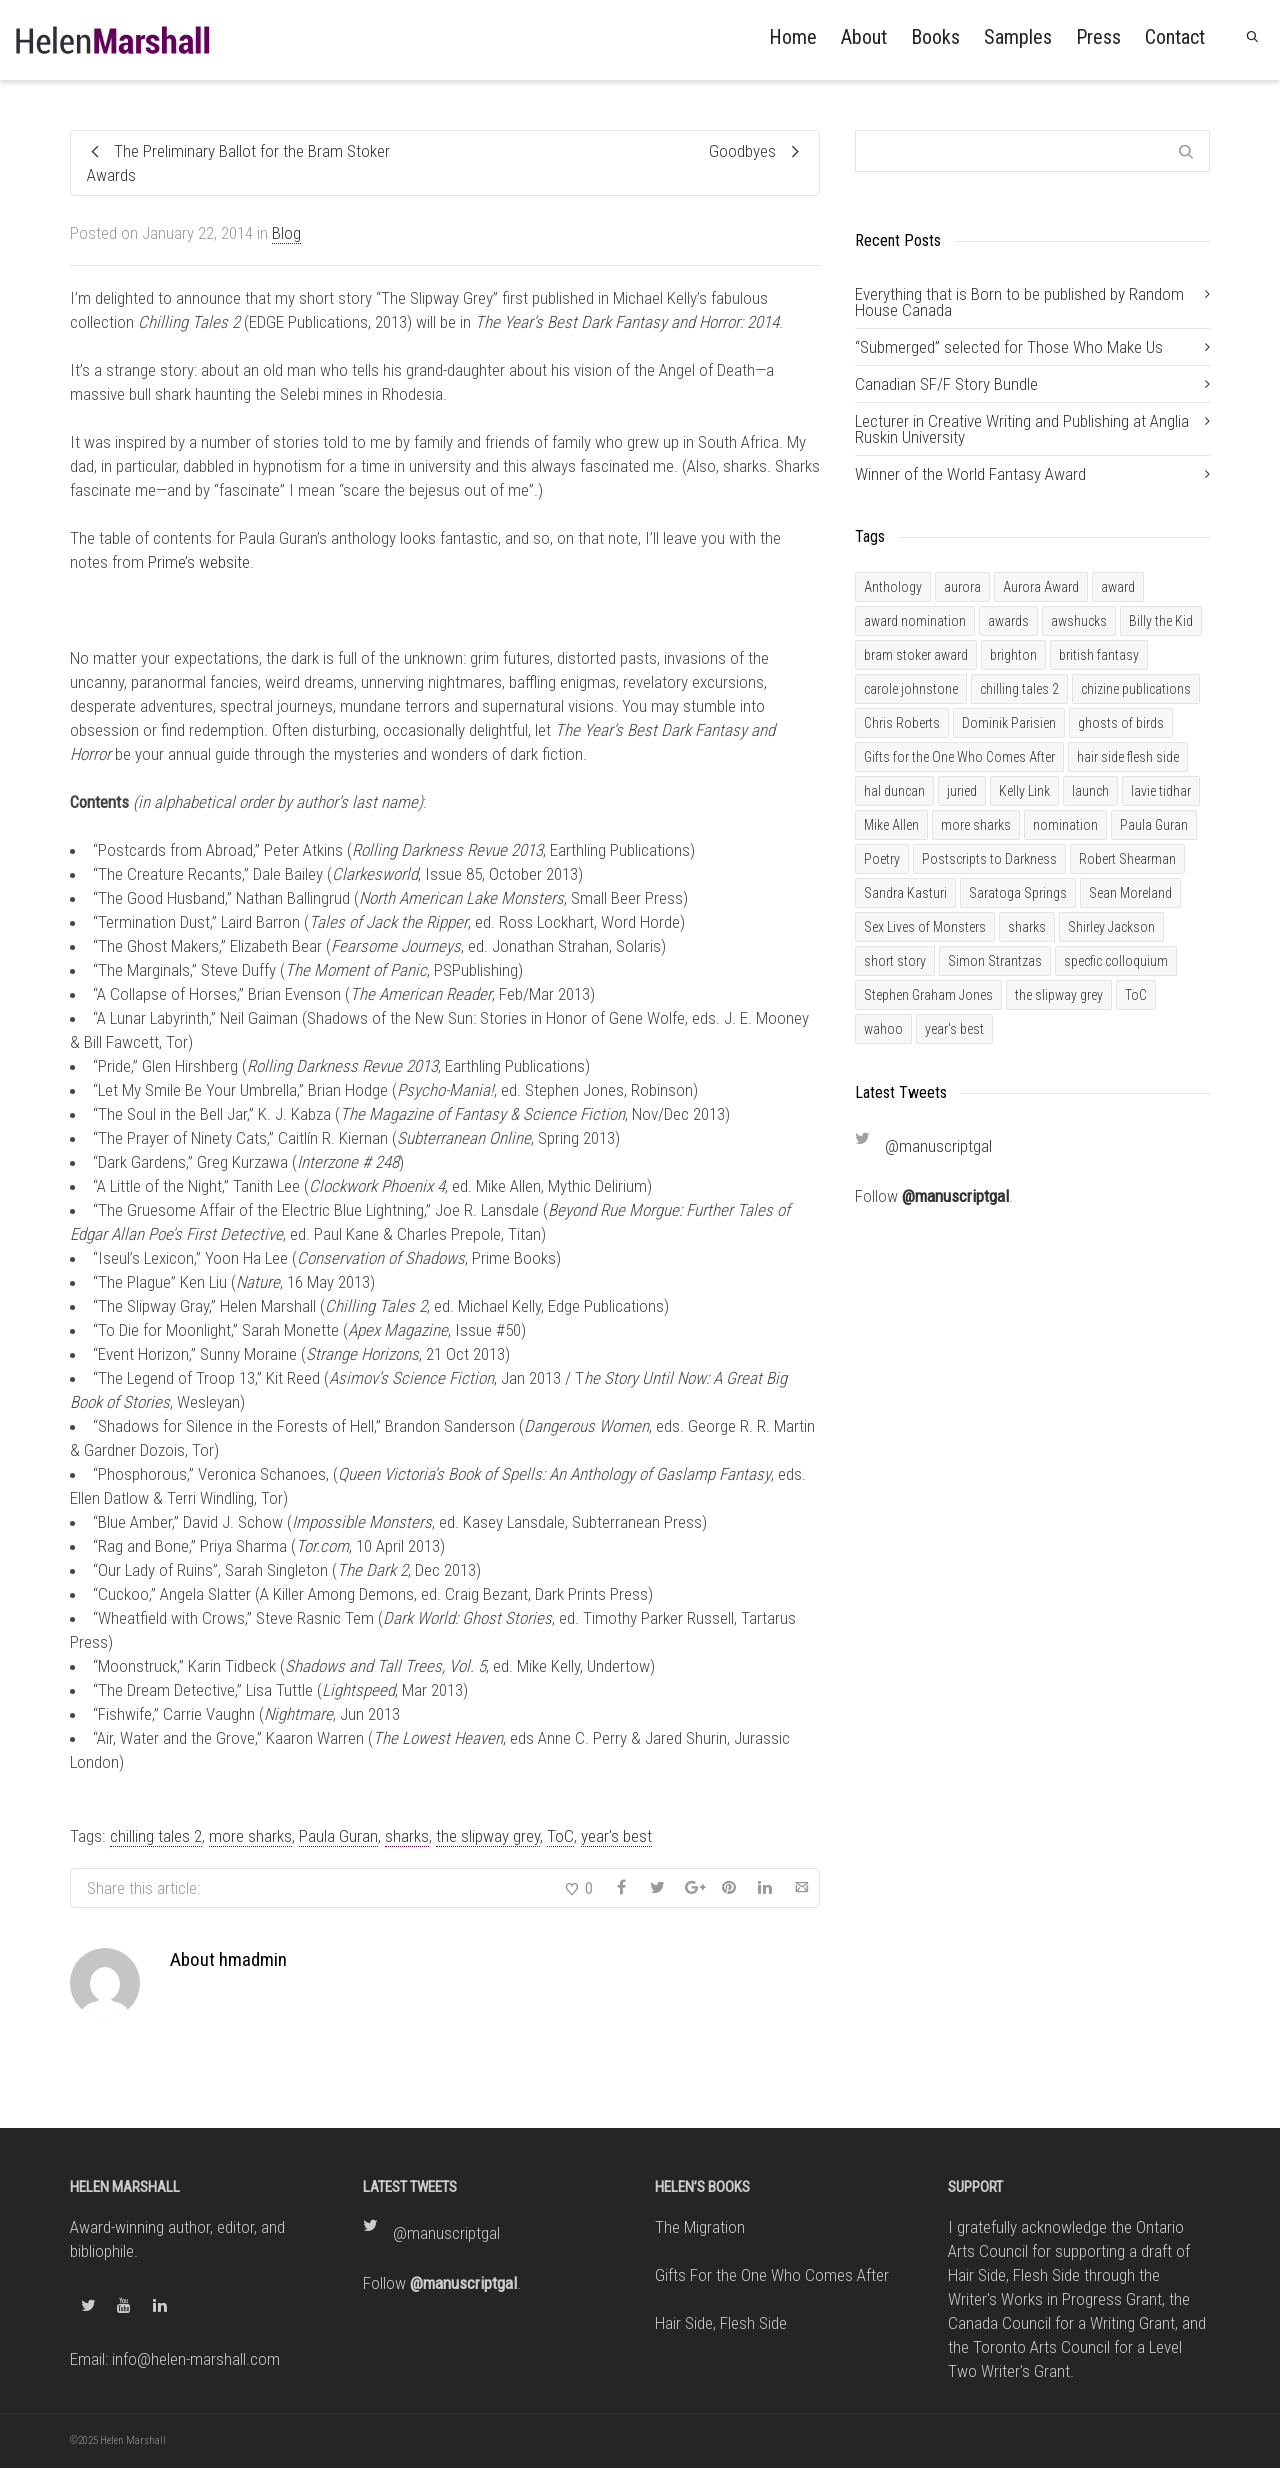  What do you see at coordinates (1009, 723) in the screenshot?
I see `Dominik Parisien` at bounding box center [1009, 723].